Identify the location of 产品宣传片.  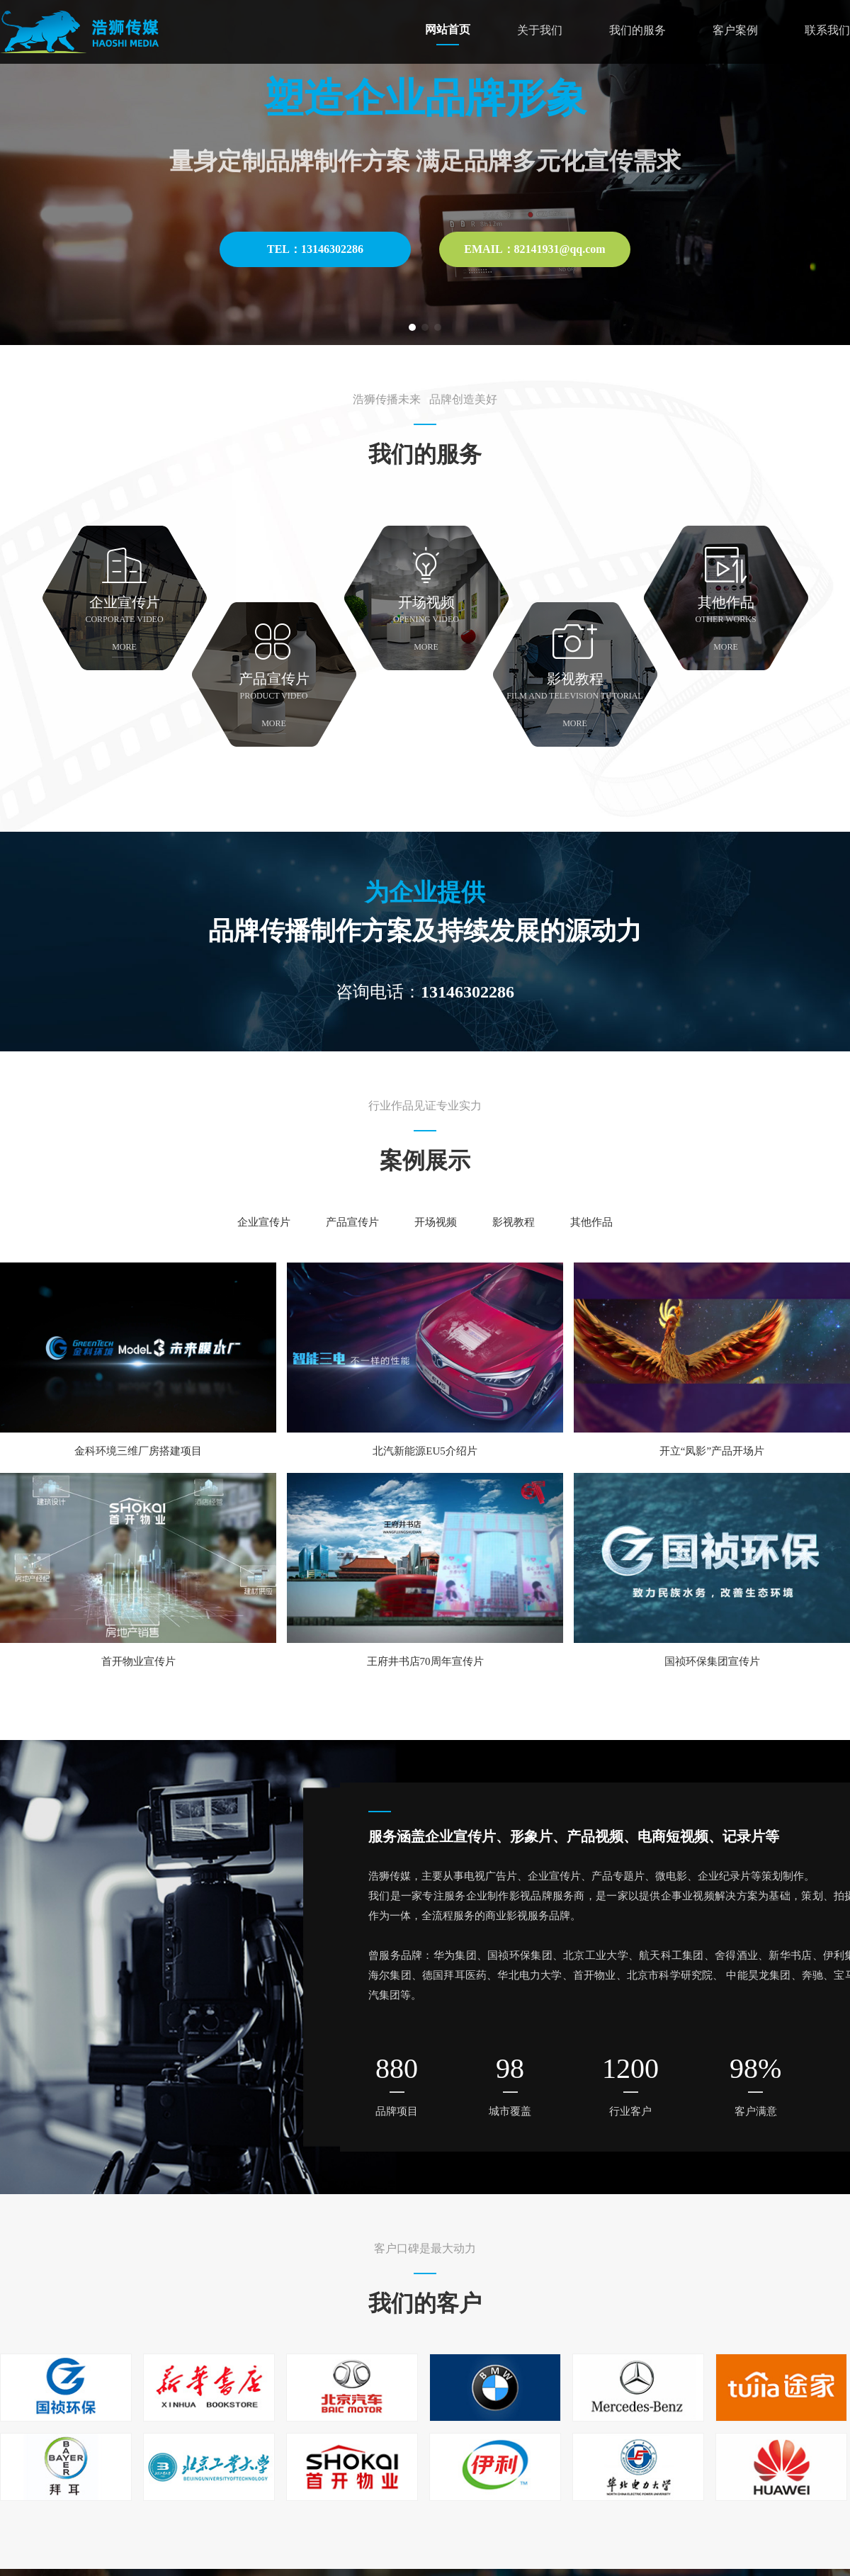
(352, 1222).